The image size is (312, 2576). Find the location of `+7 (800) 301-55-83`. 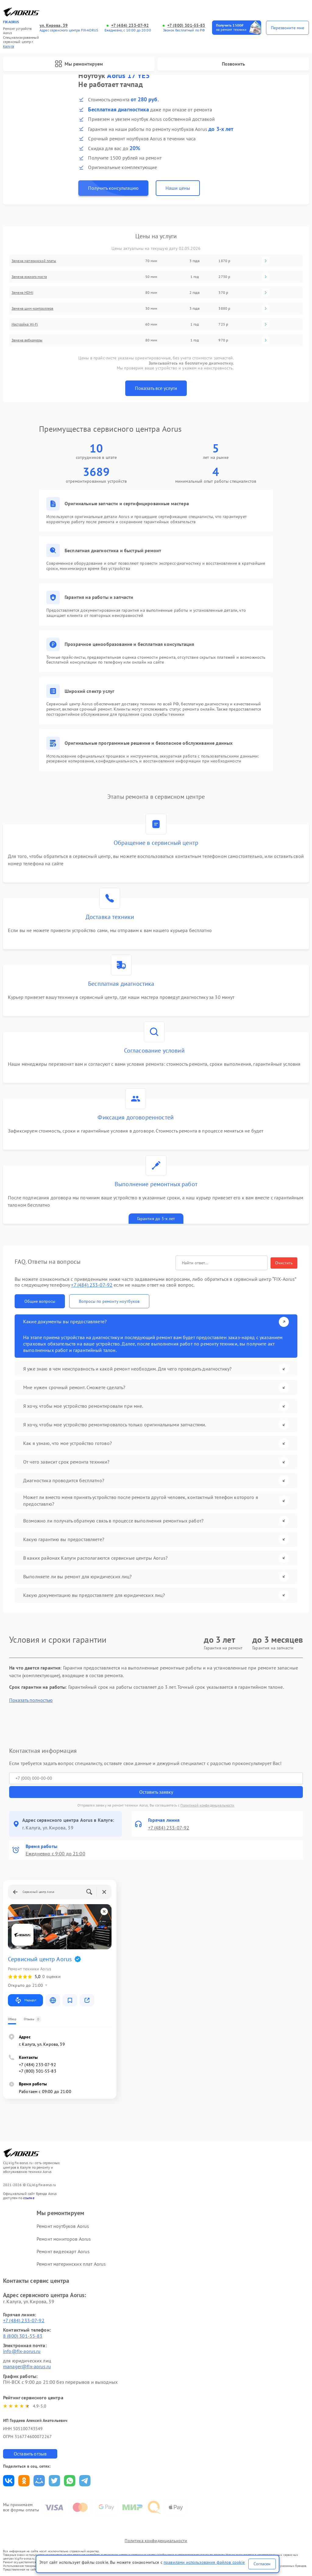

+7 (800) 301-55-83 is located at coordinates (186, 25).